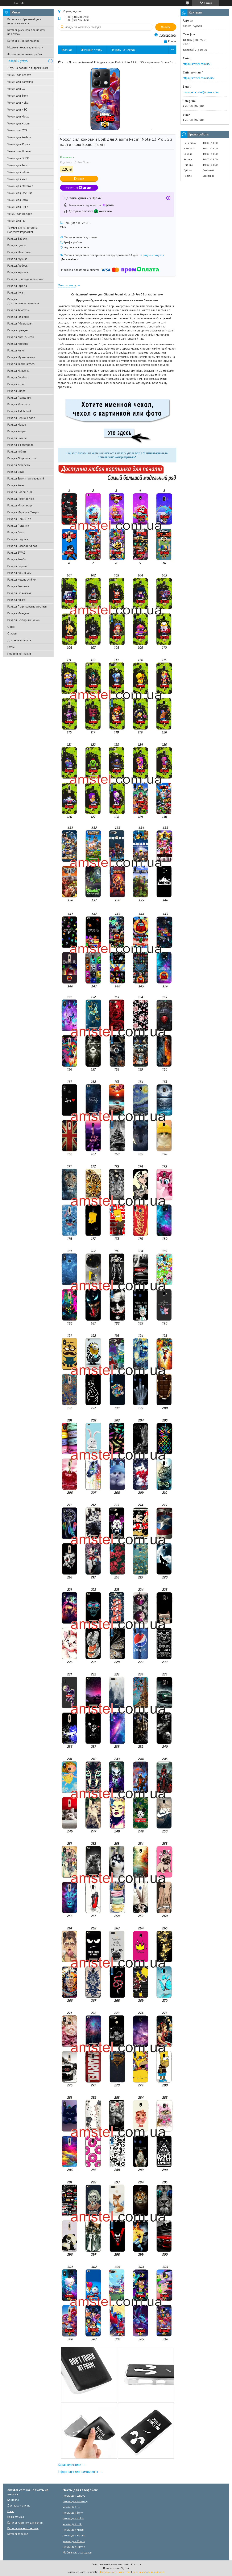 This screenshot has height=2576, width=232. What do you see at coordinates (116, 2568) in the screenshot?
I see `Продавець на Bigl.ua` at bounding box center [116, 2568].